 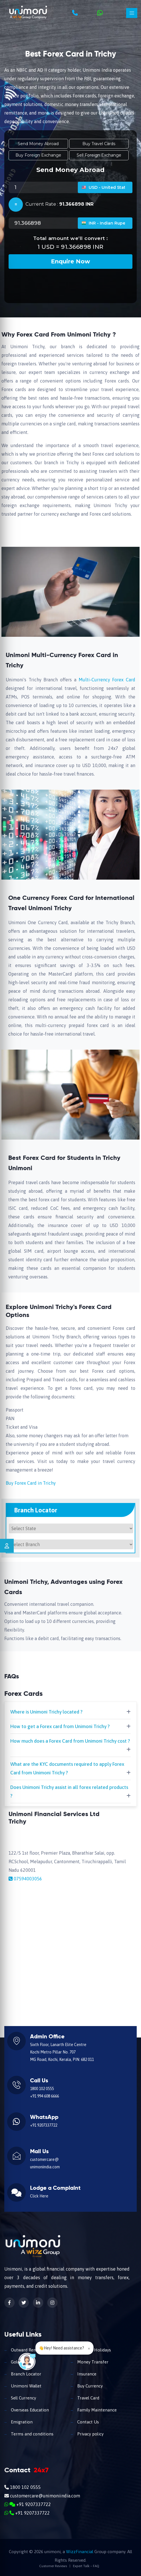 I want to click on Customer Reviews, so click(x=53, y=2566).